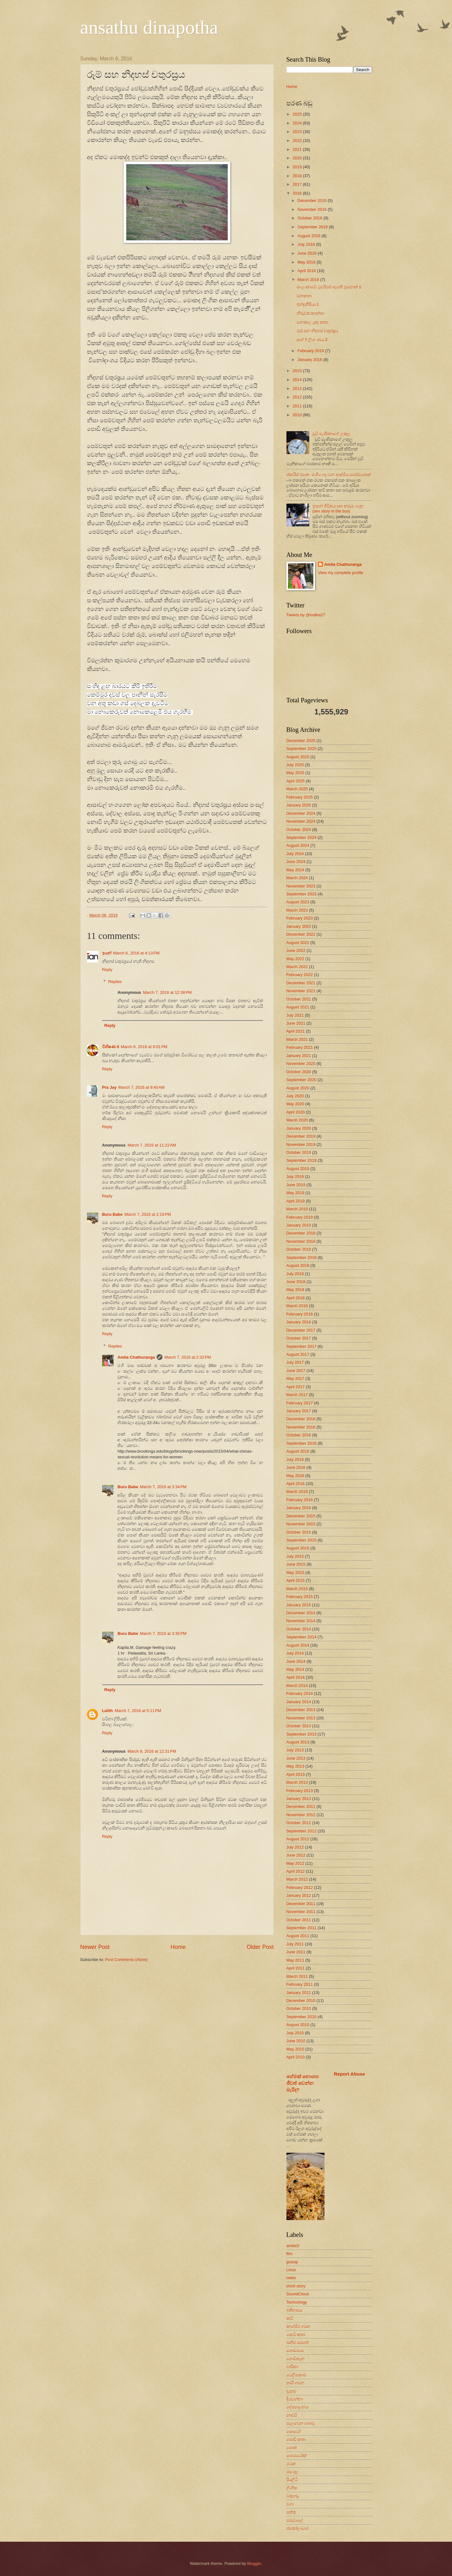  What do you see at coordinates (297, 193) in the screenshot?
I see `2016` at bounding box center [297, 193].